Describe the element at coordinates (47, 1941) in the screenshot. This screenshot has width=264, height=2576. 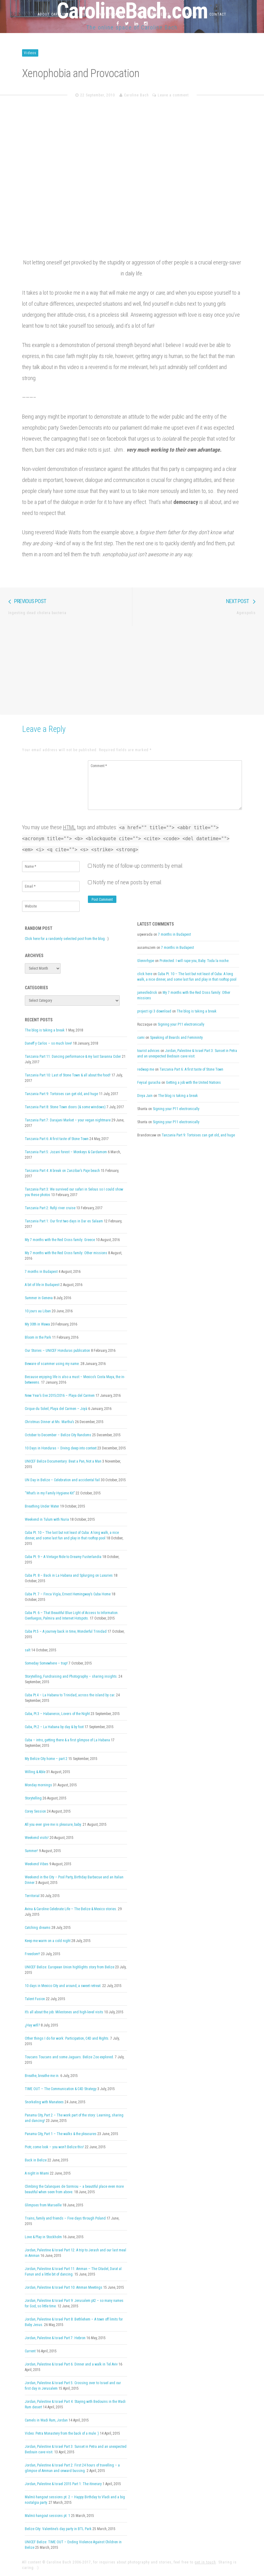
I see `Keep me warm on a cold night` at that location.